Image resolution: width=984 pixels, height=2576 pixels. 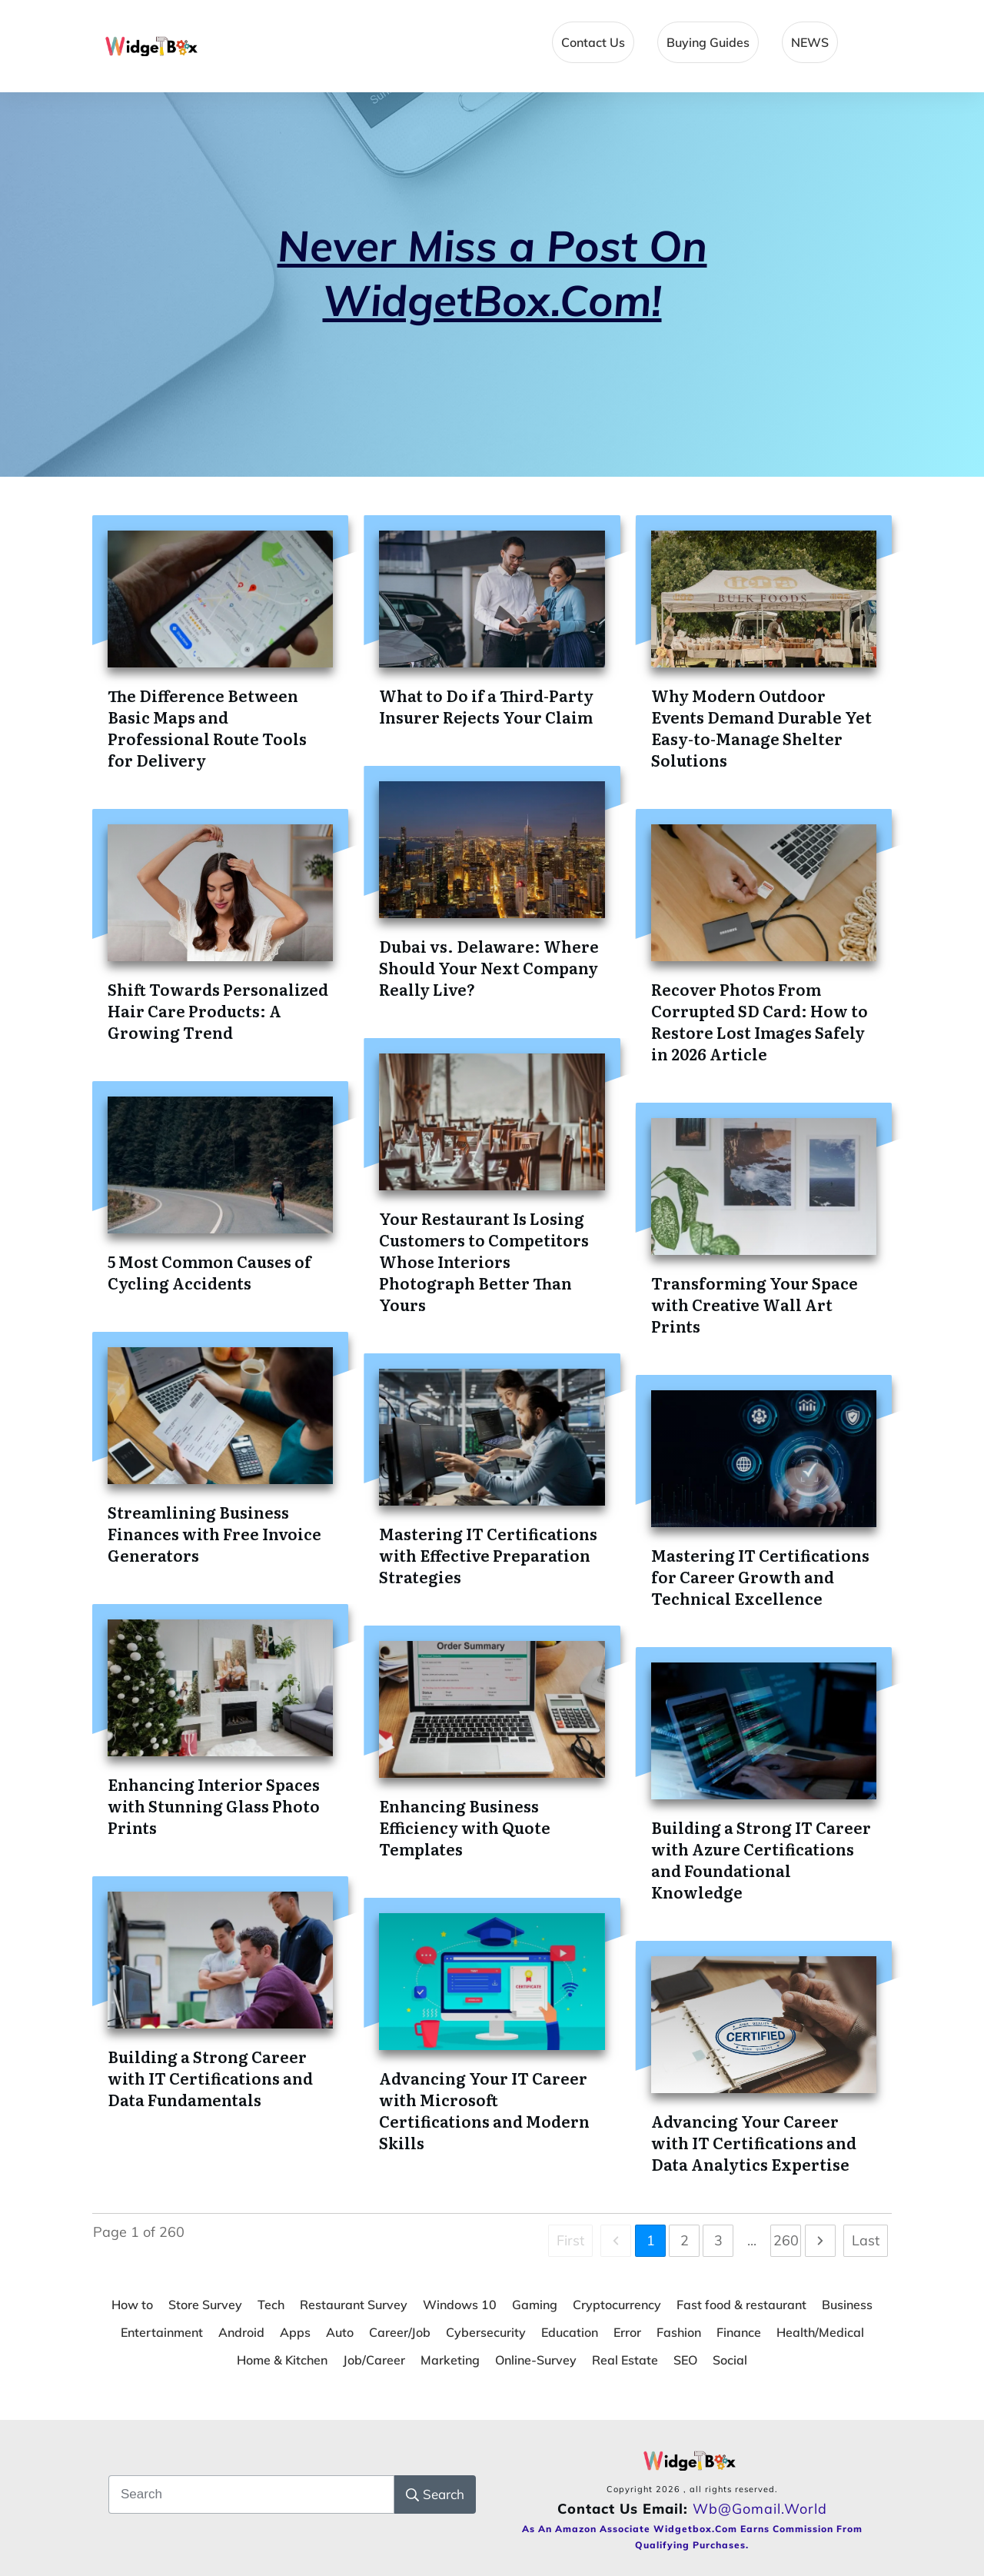 I want to click on Your Restaurant Is Losing Customers to Competitors Whose Interiors Photograph Better Than Yours, so click(x=484, y=1261).